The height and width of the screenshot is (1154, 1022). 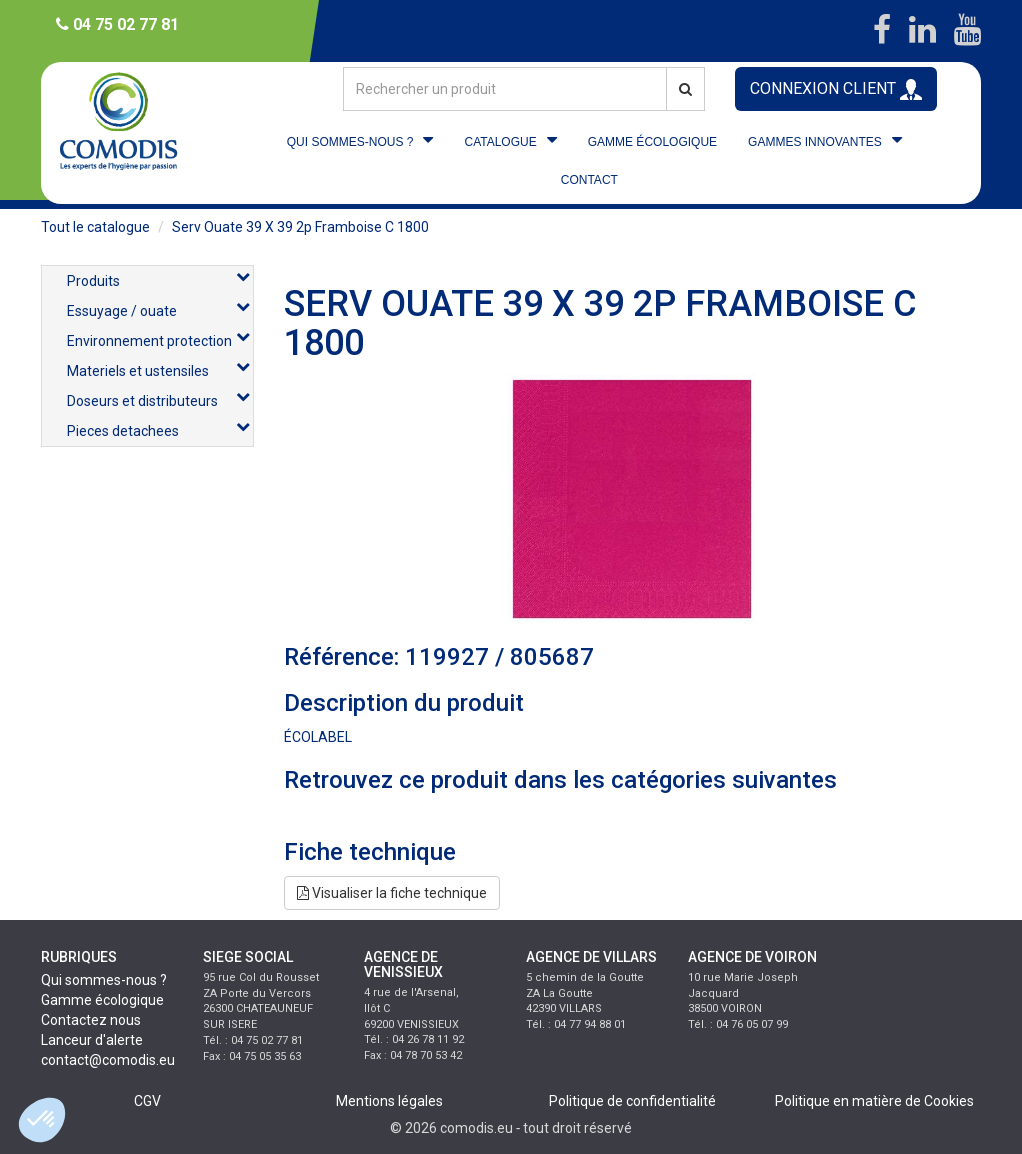 What do you see at coordinates (389, 1101) in the screenshot?
I see `Mentions légales` at bounding box center [389, 1101].